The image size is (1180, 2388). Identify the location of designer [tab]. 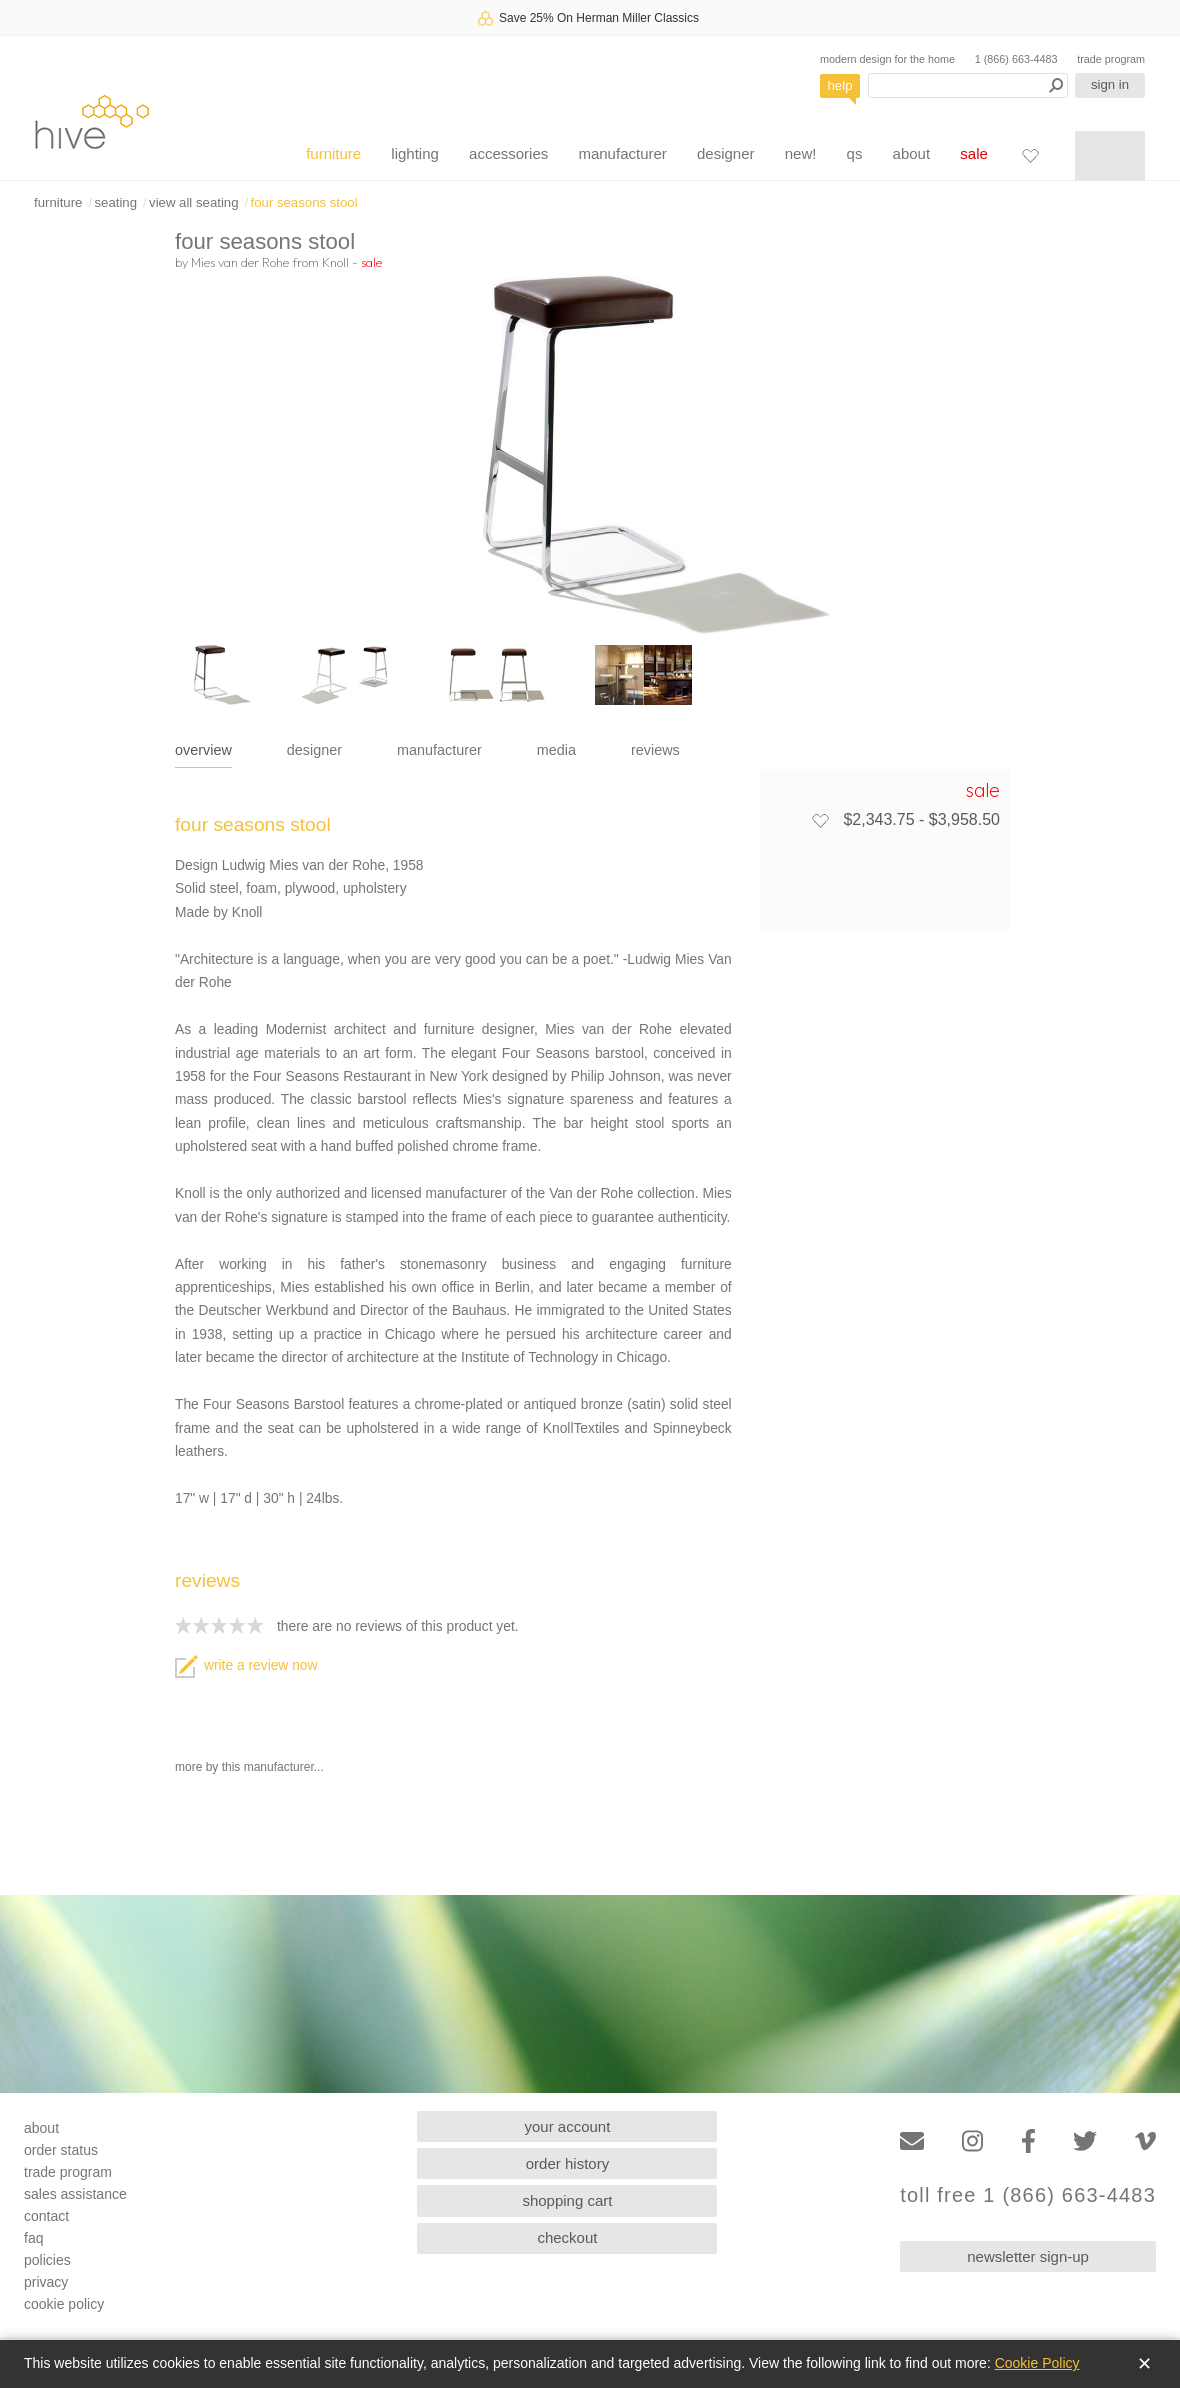
(314, 750).